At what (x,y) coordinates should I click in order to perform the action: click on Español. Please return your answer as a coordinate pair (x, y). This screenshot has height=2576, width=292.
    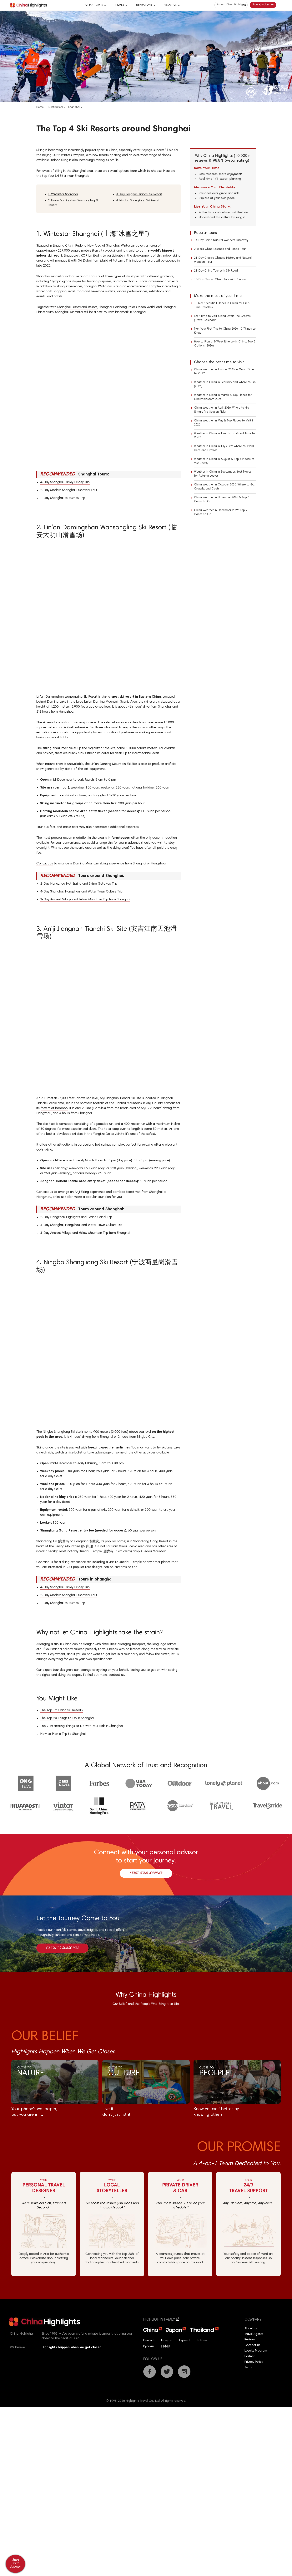
    Looking at the image, I should click on (184, 2340).